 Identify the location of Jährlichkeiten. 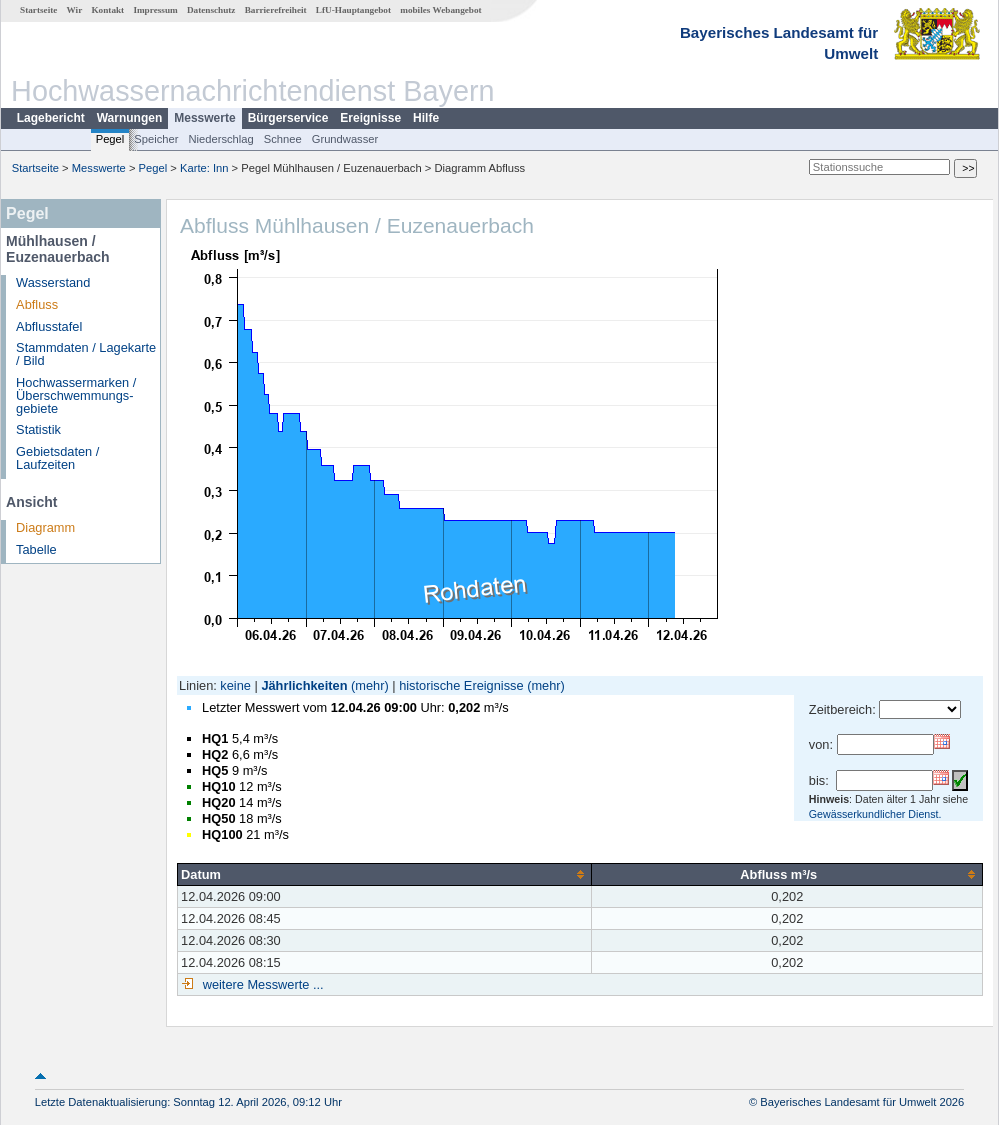
(304, 685).